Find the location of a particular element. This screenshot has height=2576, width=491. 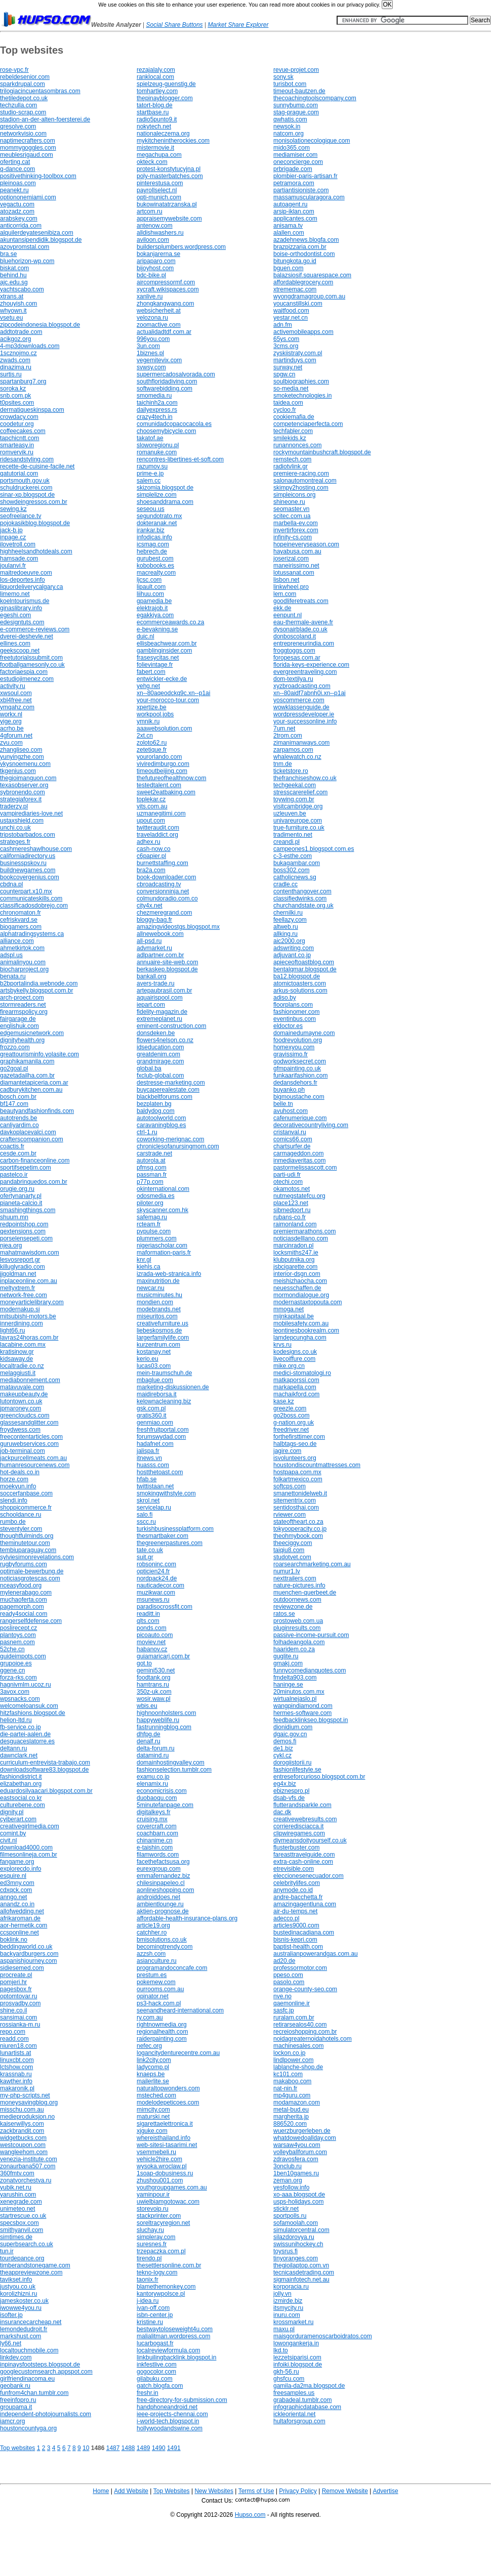

factoriaespia.com is located at coordinates (24, 671).